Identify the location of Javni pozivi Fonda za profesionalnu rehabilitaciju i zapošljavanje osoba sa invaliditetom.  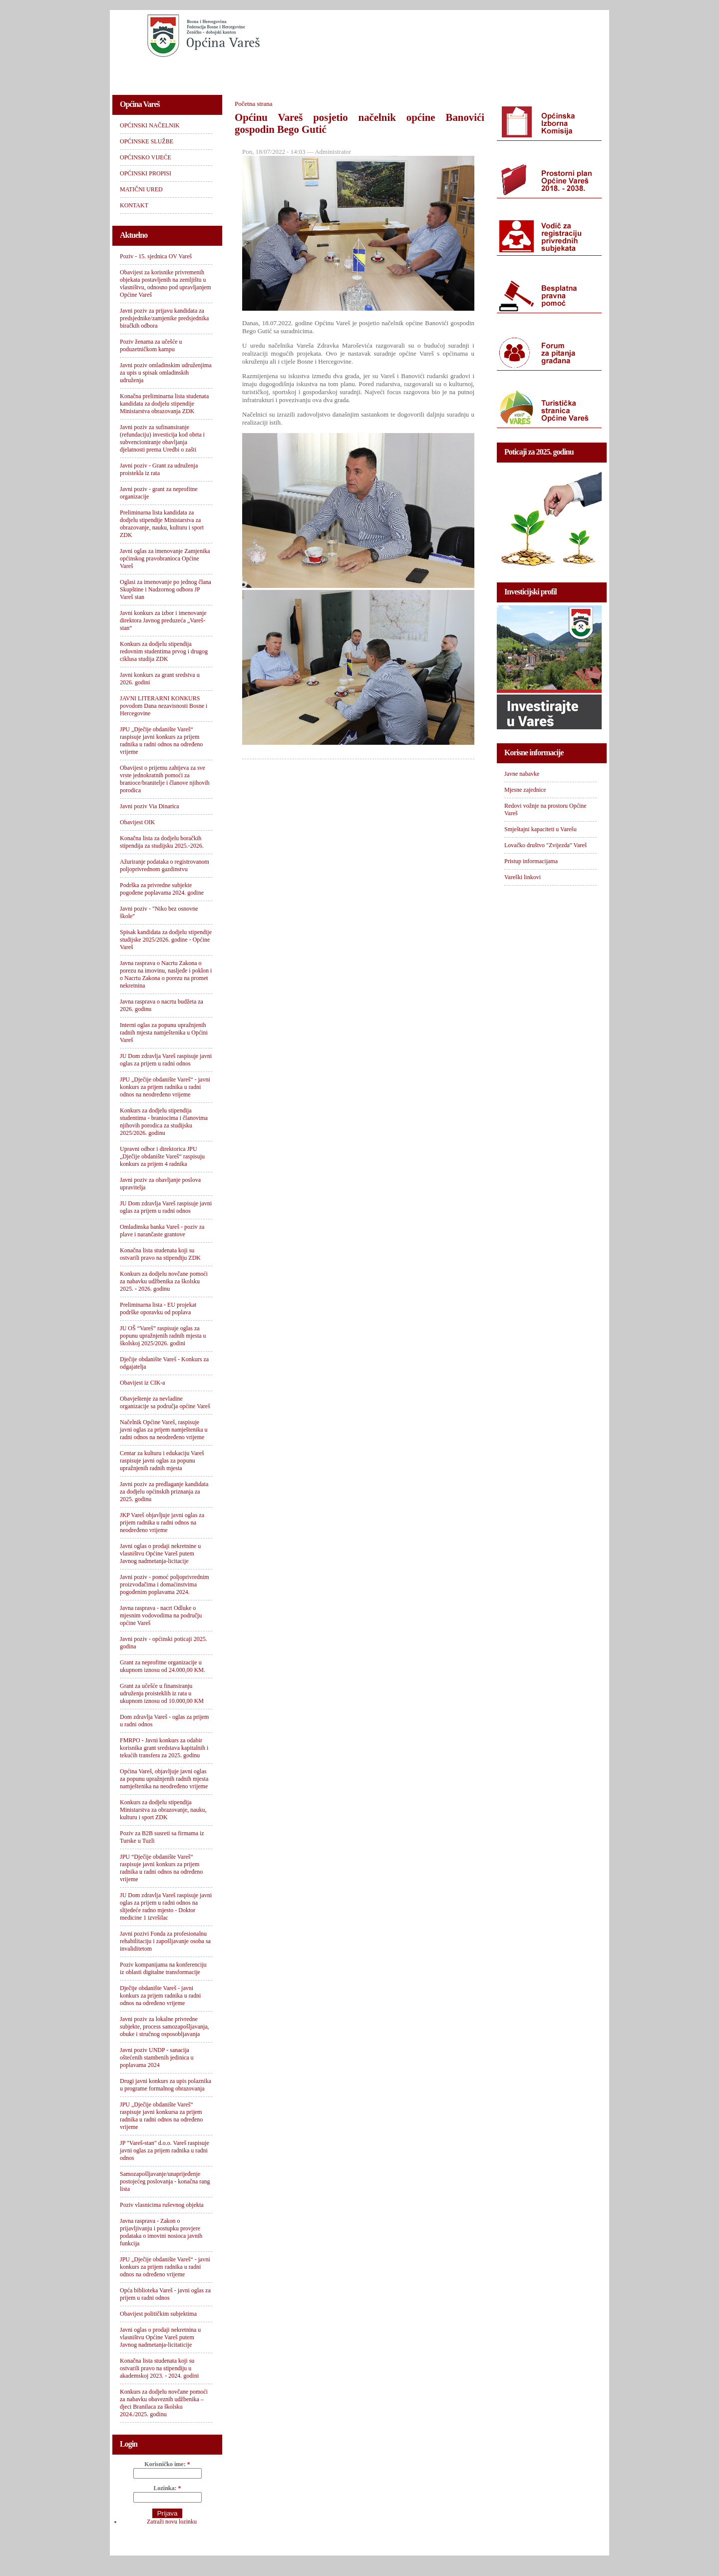
(165, 1941).